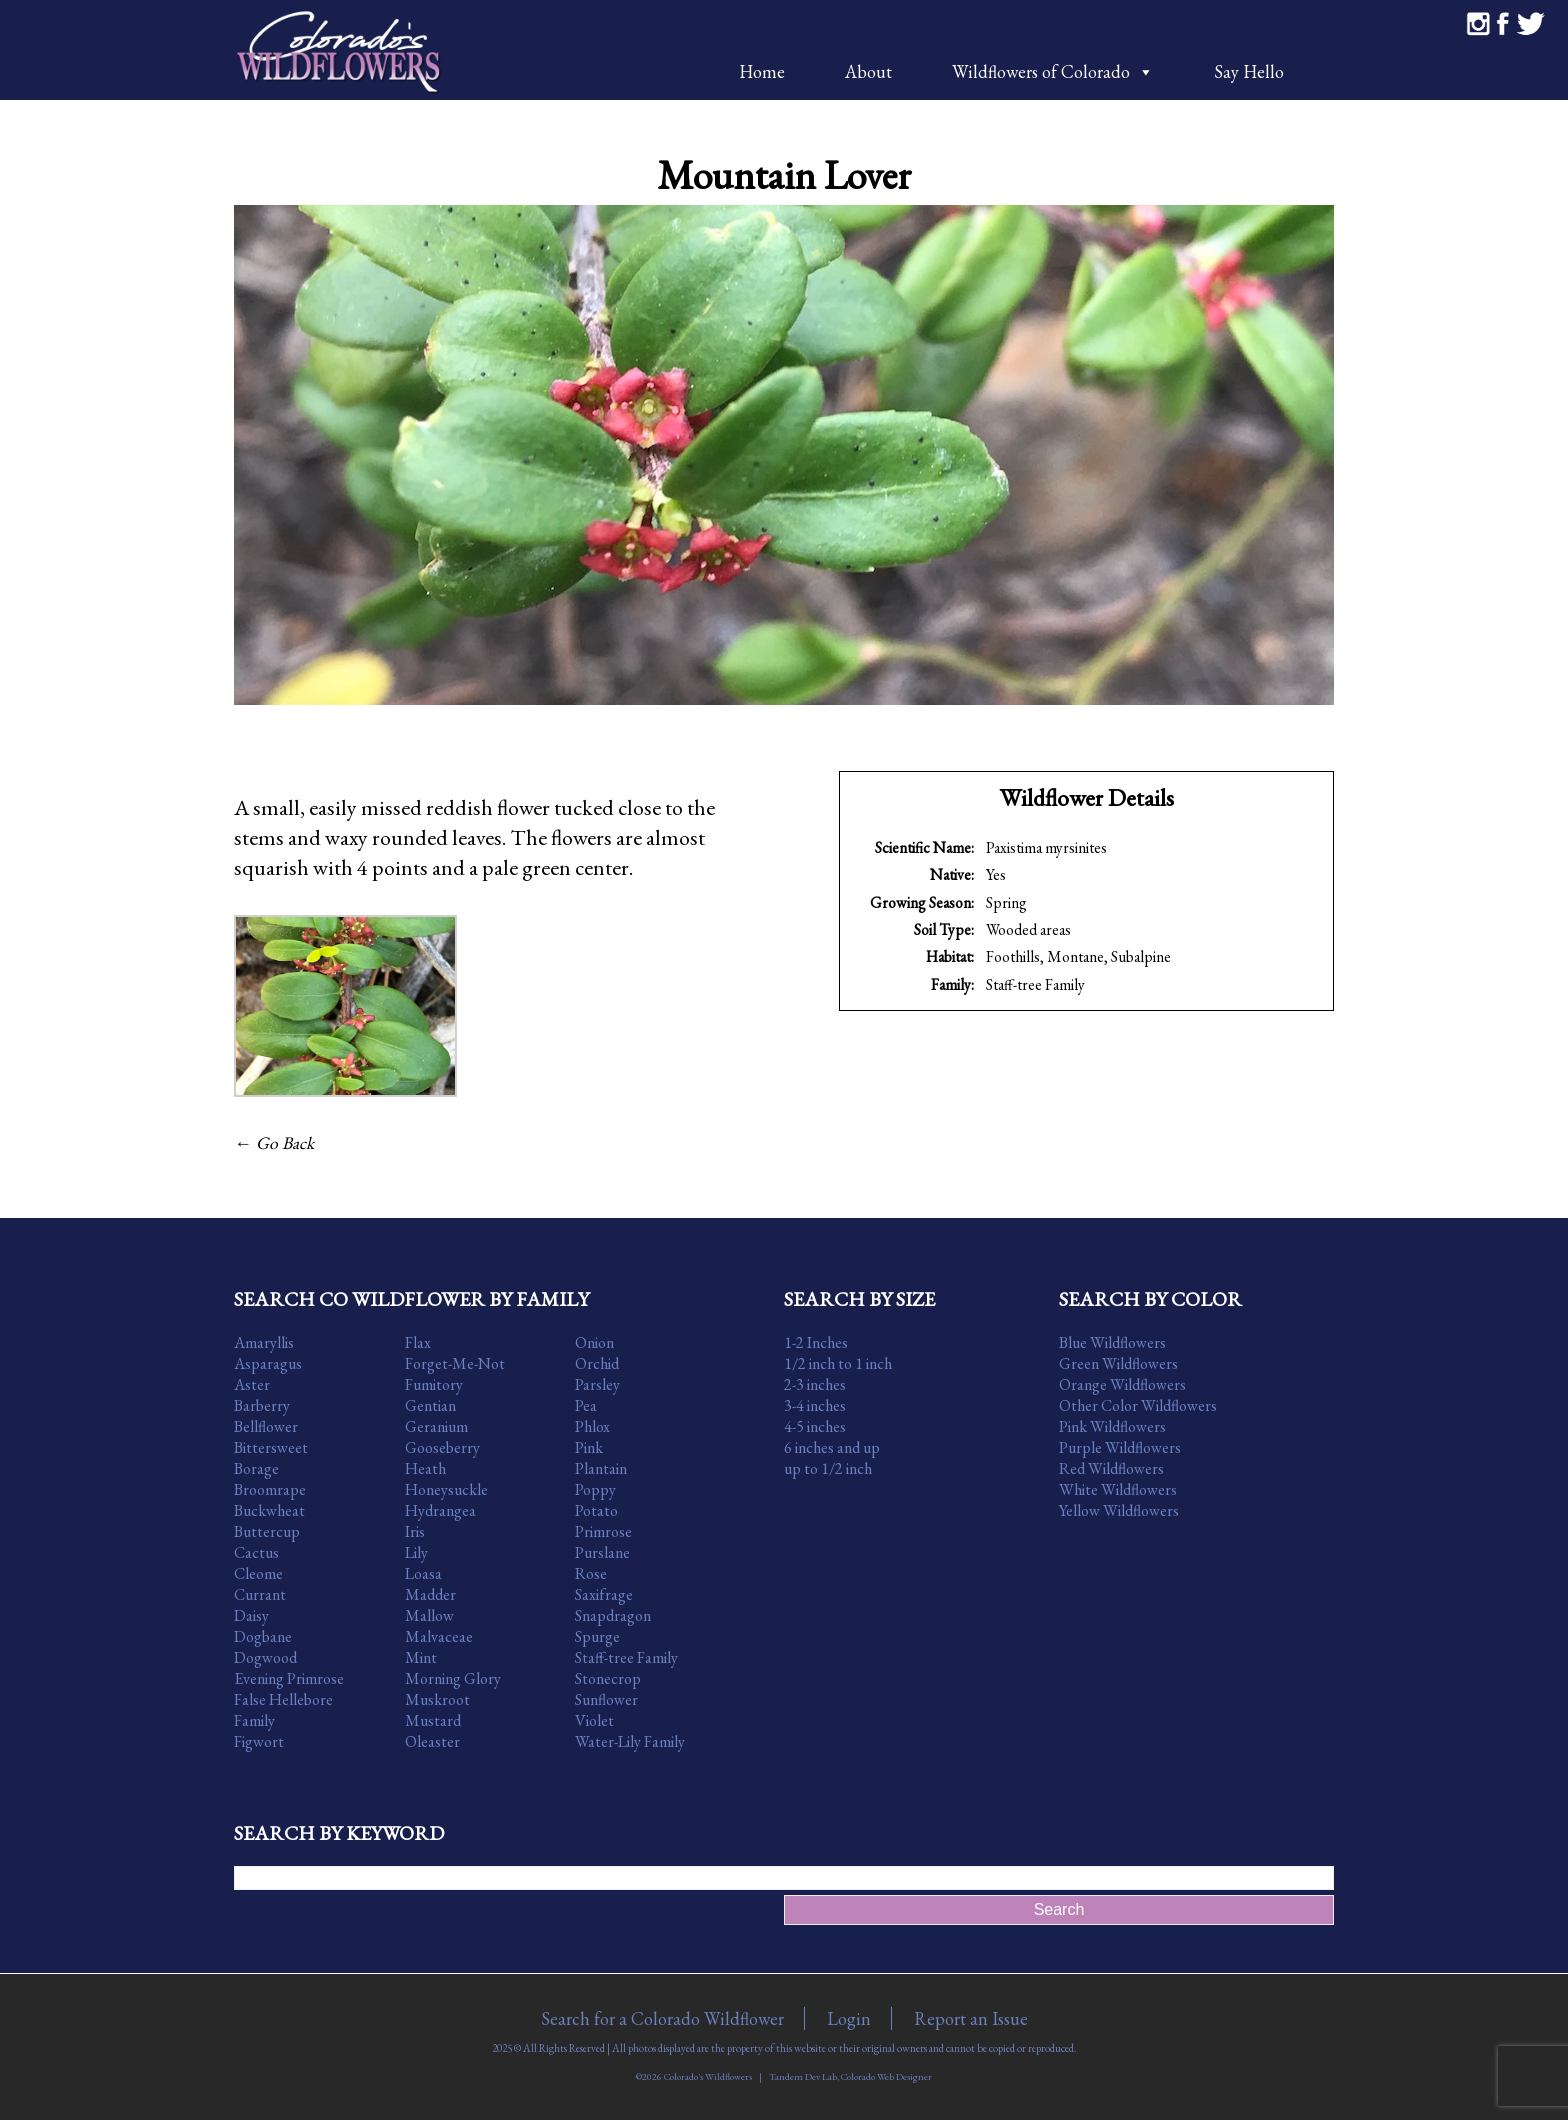 Image resolution: width=1568 pixels, height=2120 pixels. I want to click on Iris, so click(415, 1531).